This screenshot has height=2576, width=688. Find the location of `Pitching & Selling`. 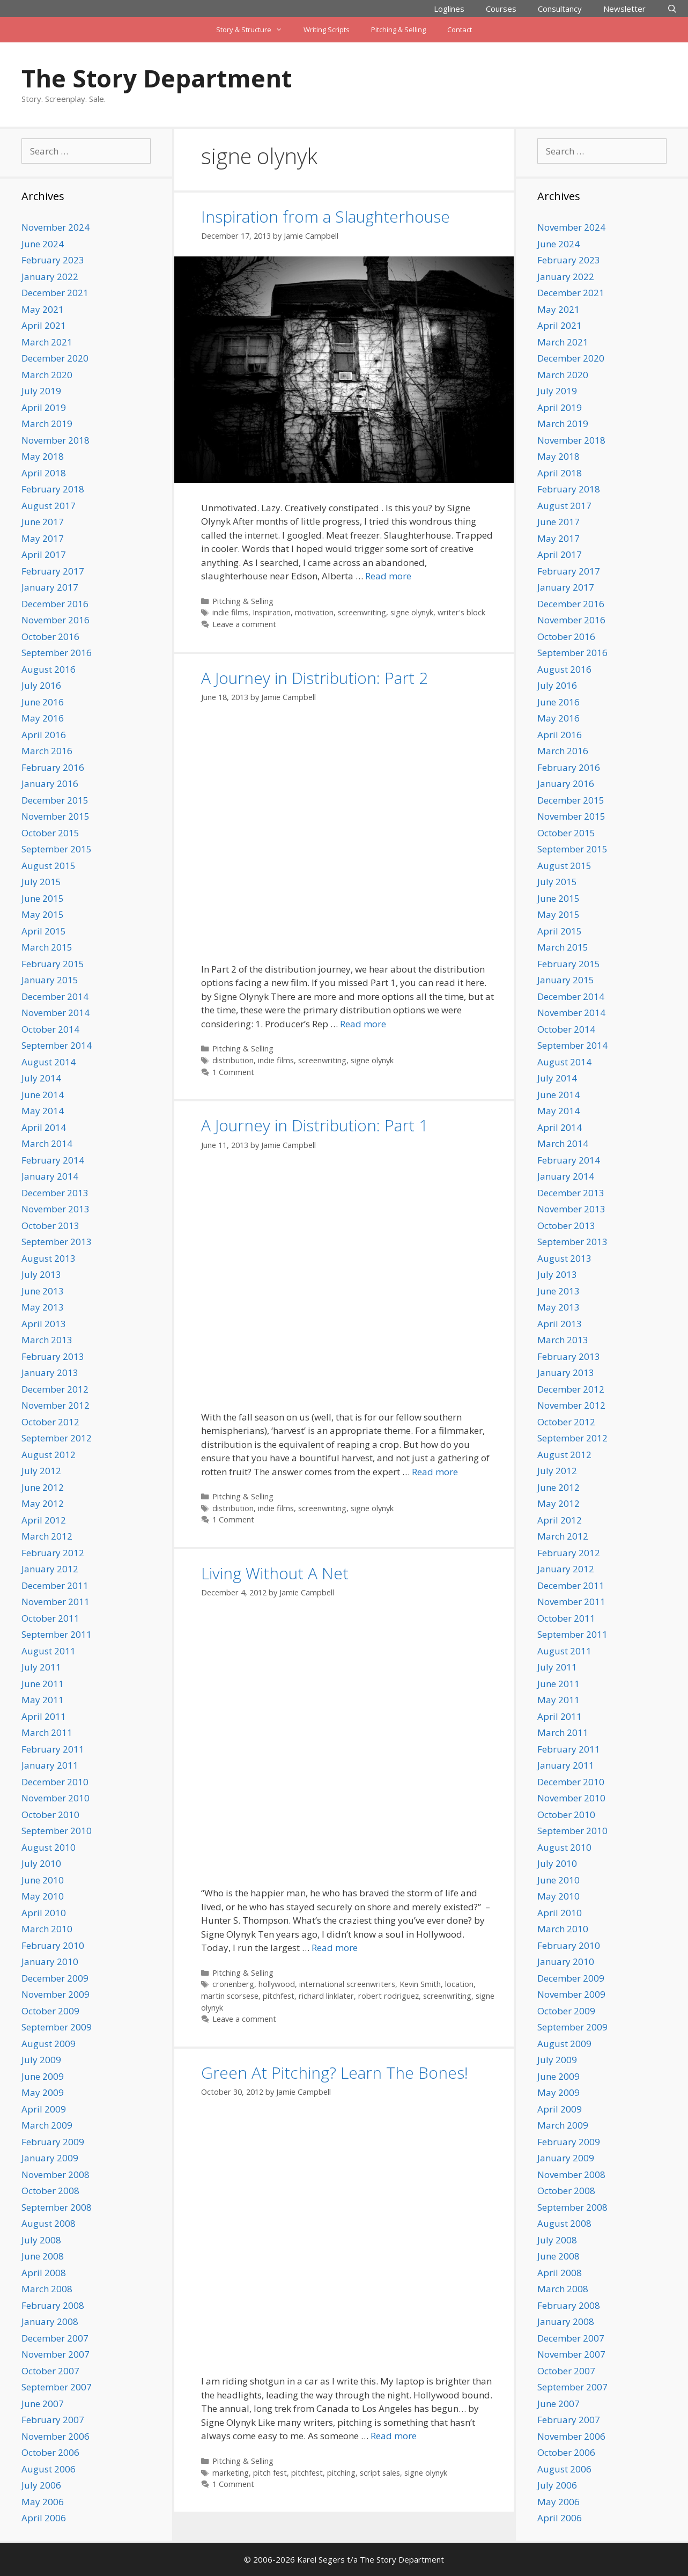

Pitching & Selling is located at coordinates (398, 29).